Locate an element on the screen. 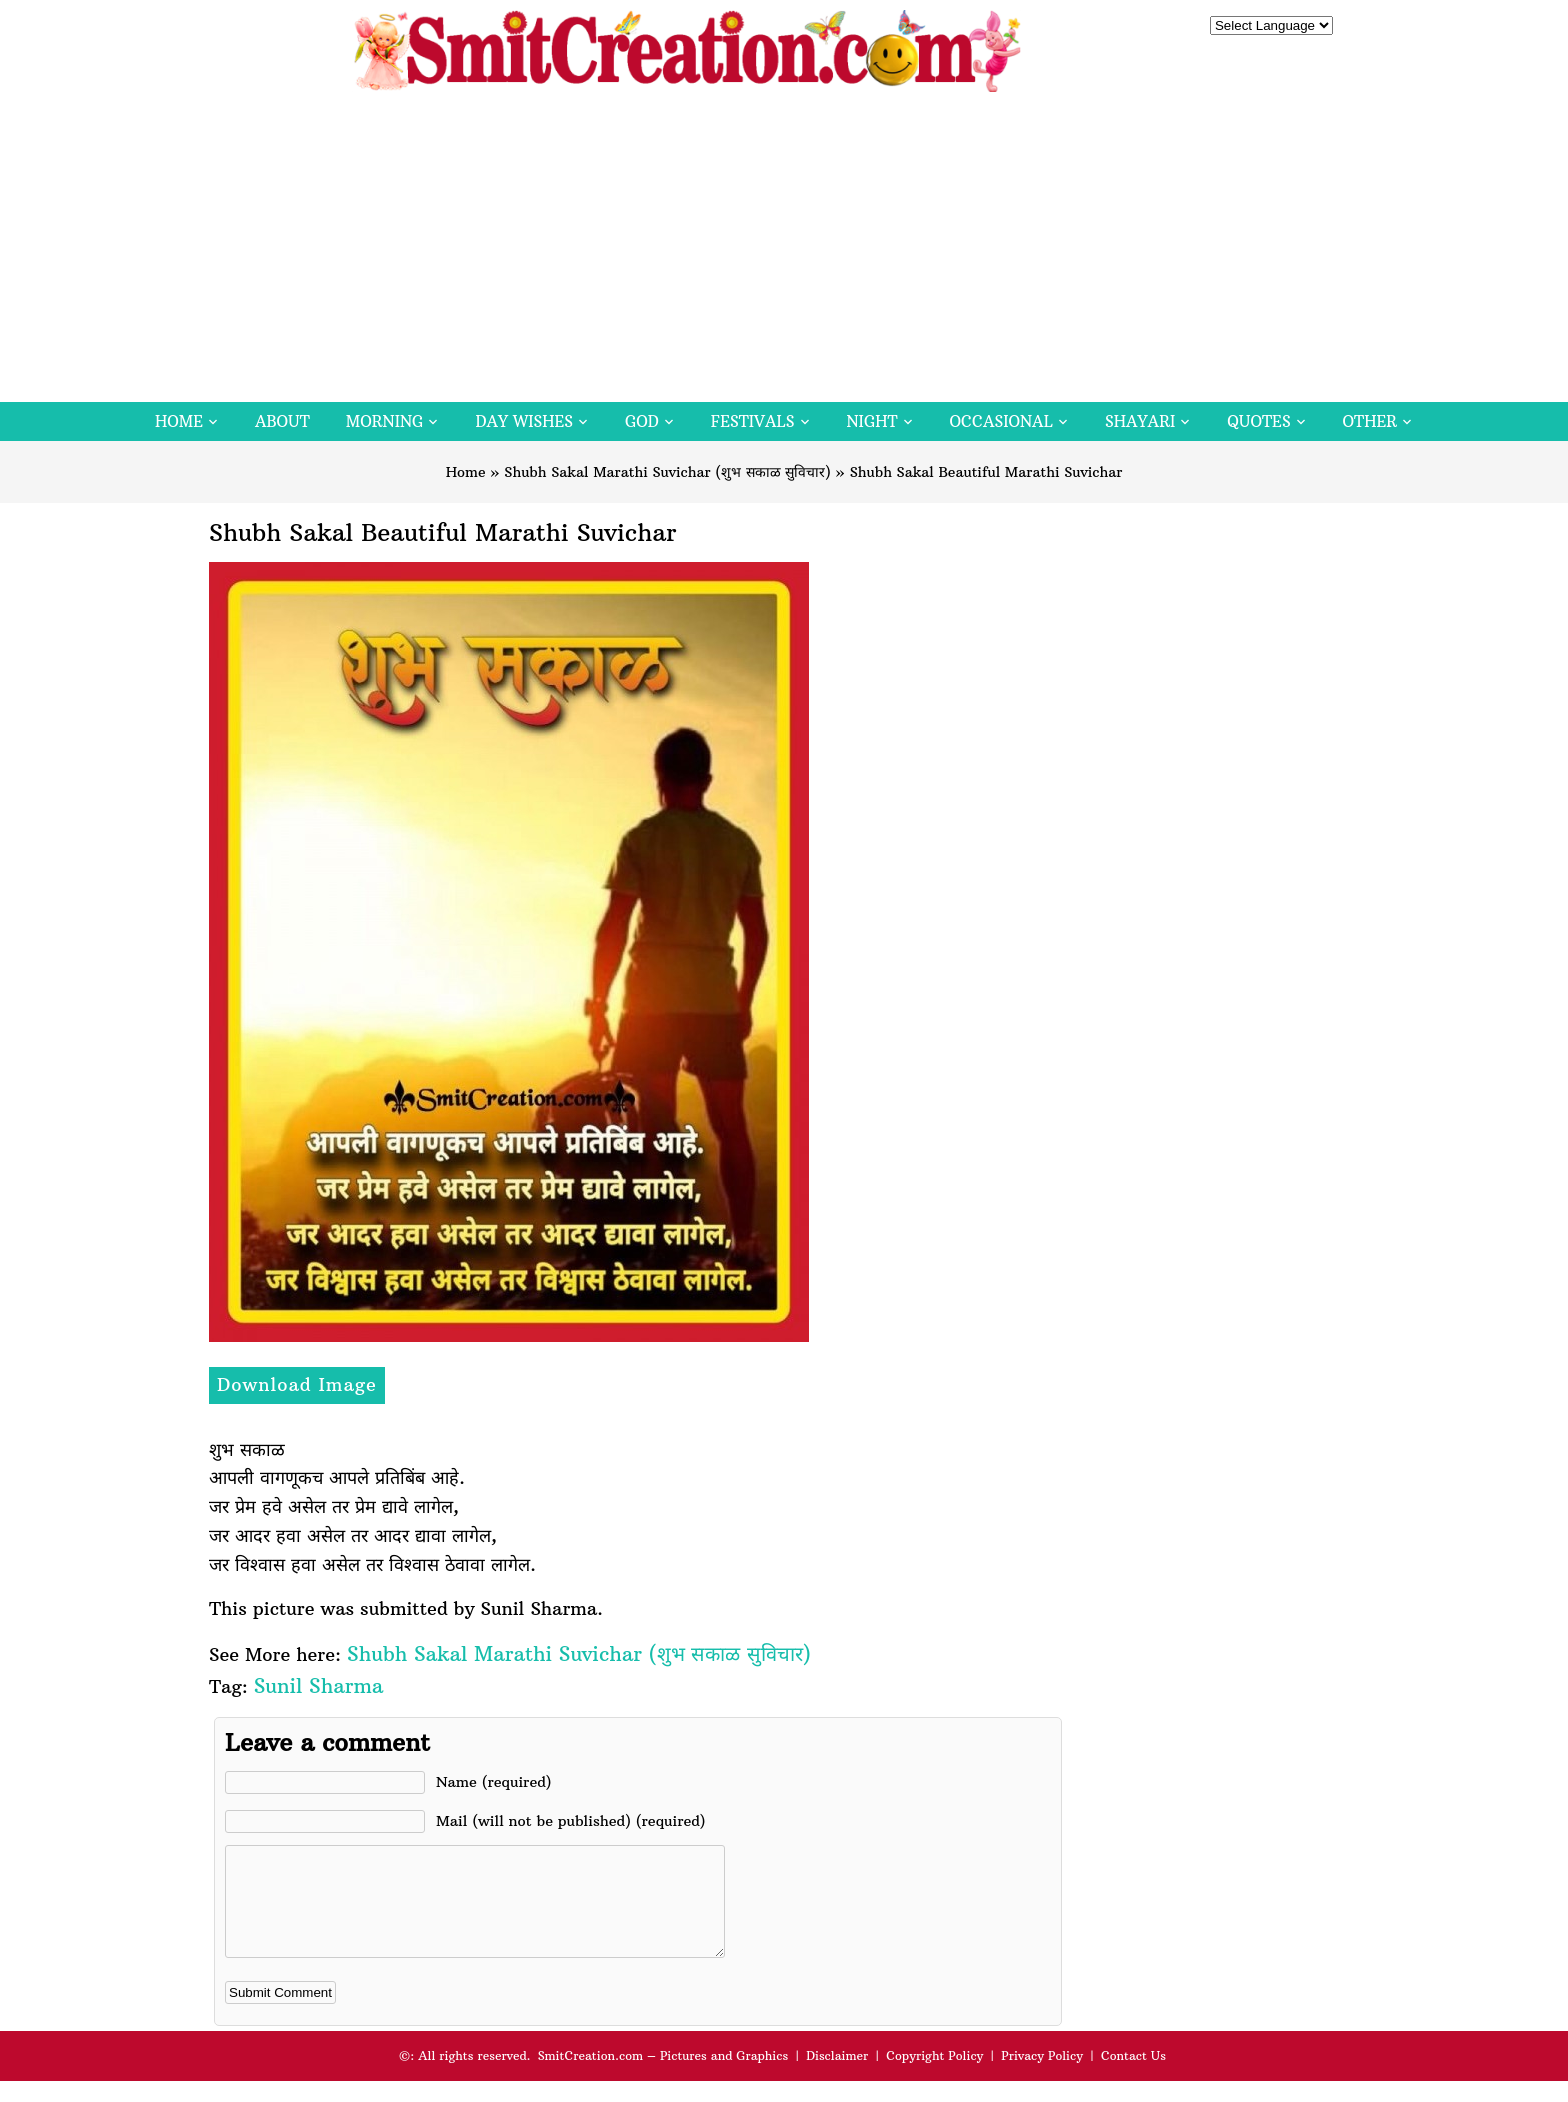 The width and height of the screenshot is (1568, 2102). Shubh Sakal Marathi Suvichar (शुभ सकाळ सुविचार) is located at coordinates (667, 472).